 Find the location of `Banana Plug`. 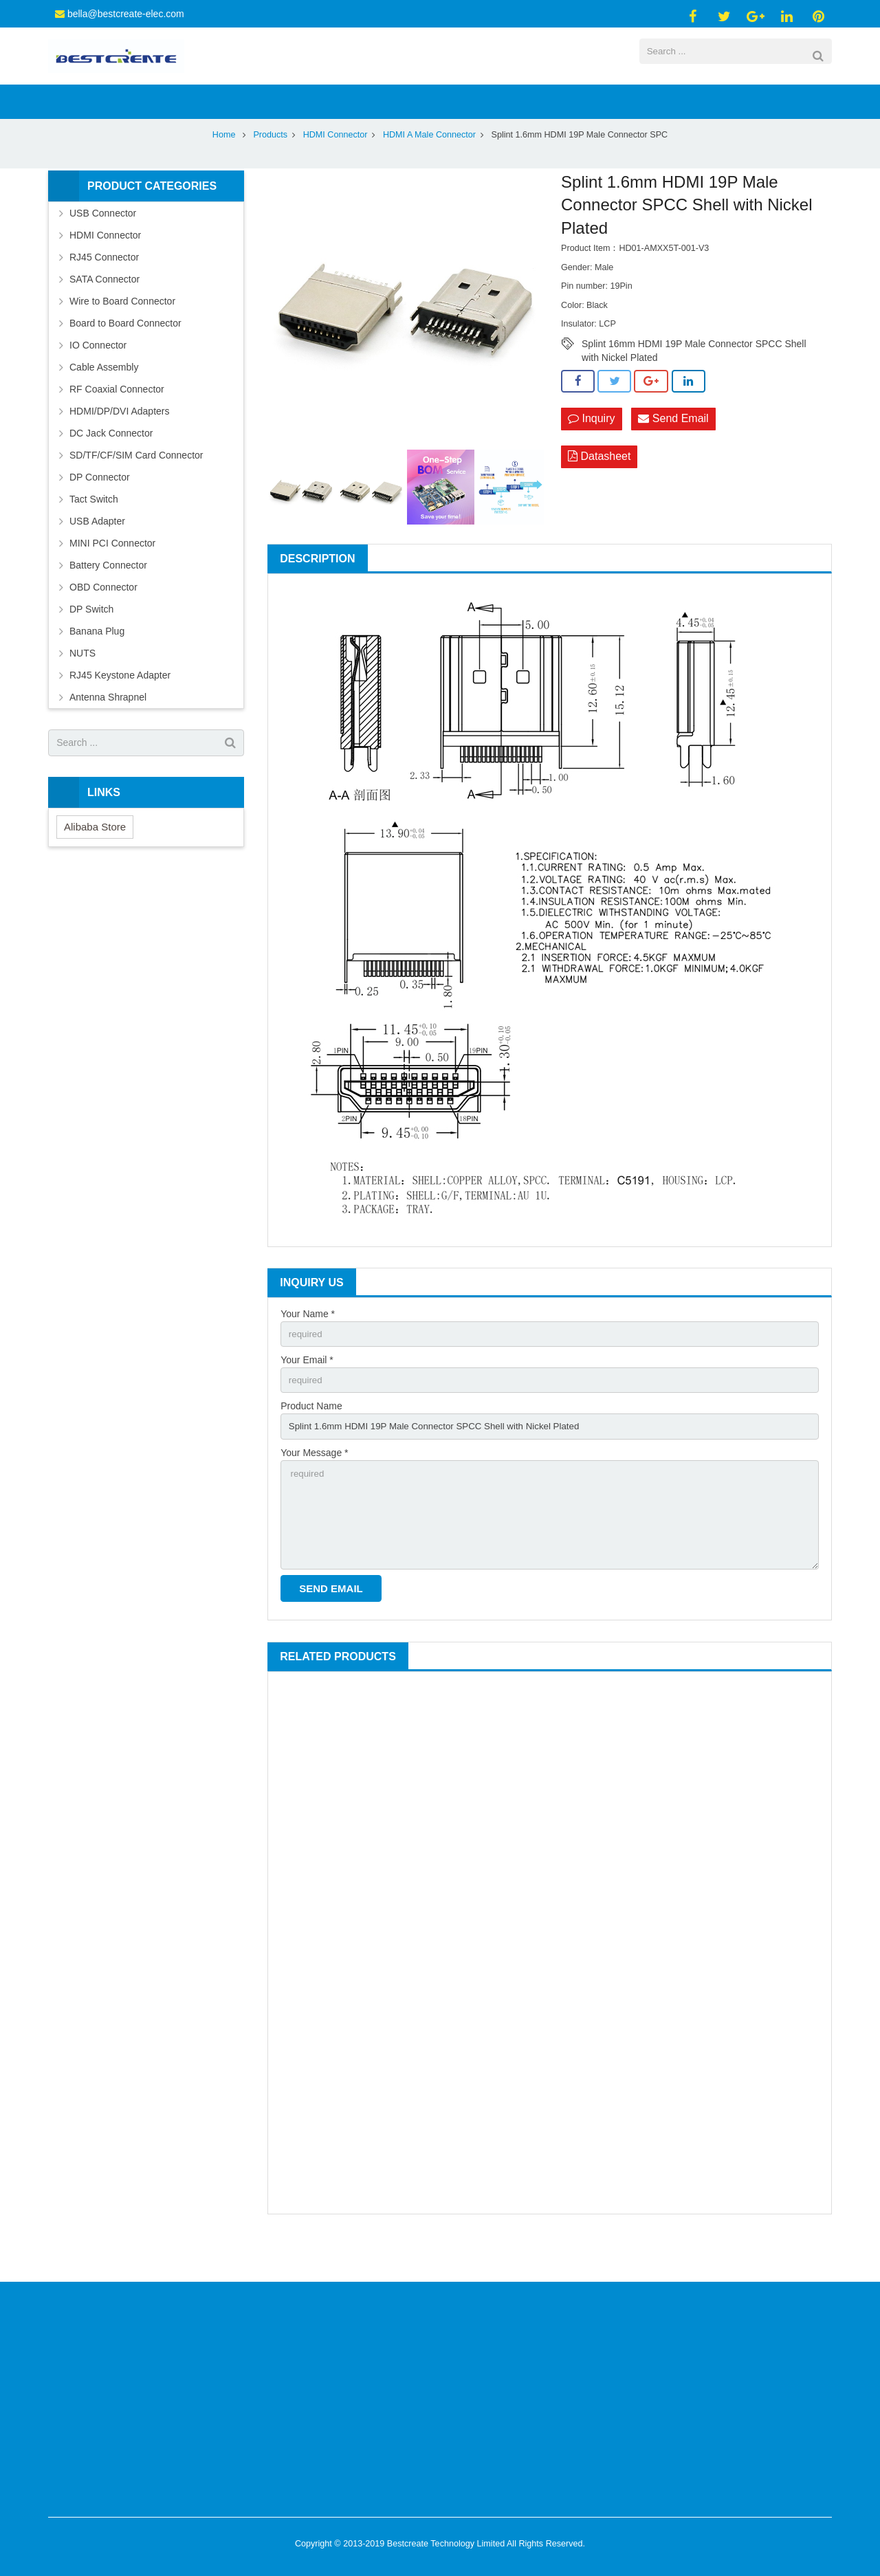

Banana Plug is located at coordinates (96, 664).